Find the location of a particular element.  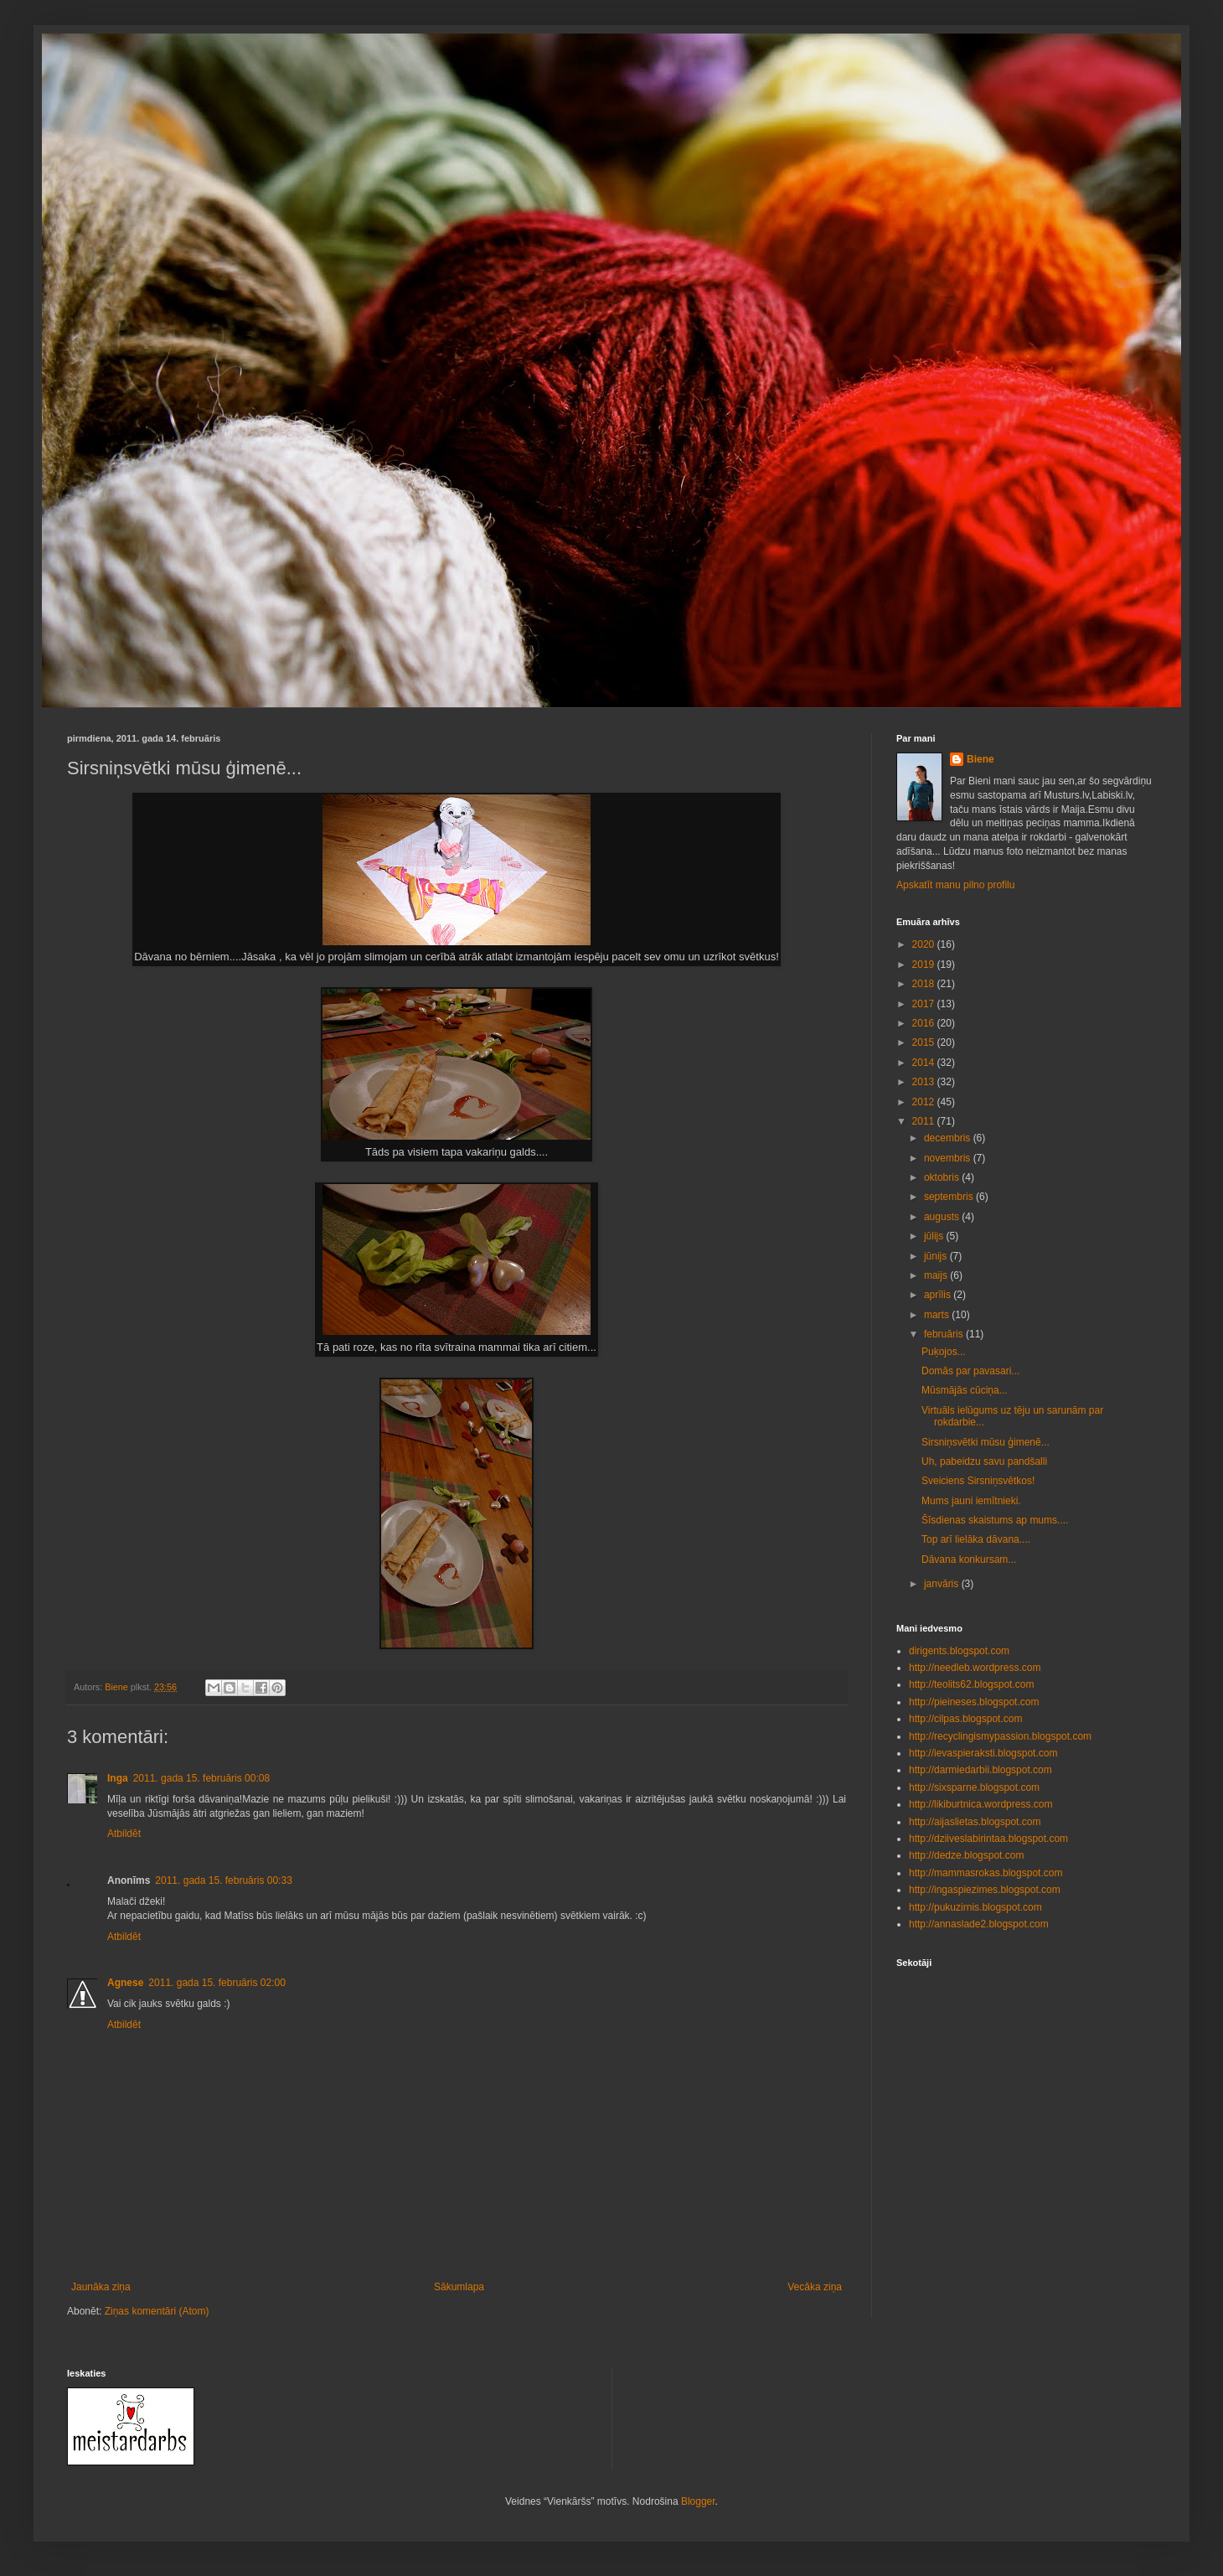

septembris is located at coordinates (950, 1197).